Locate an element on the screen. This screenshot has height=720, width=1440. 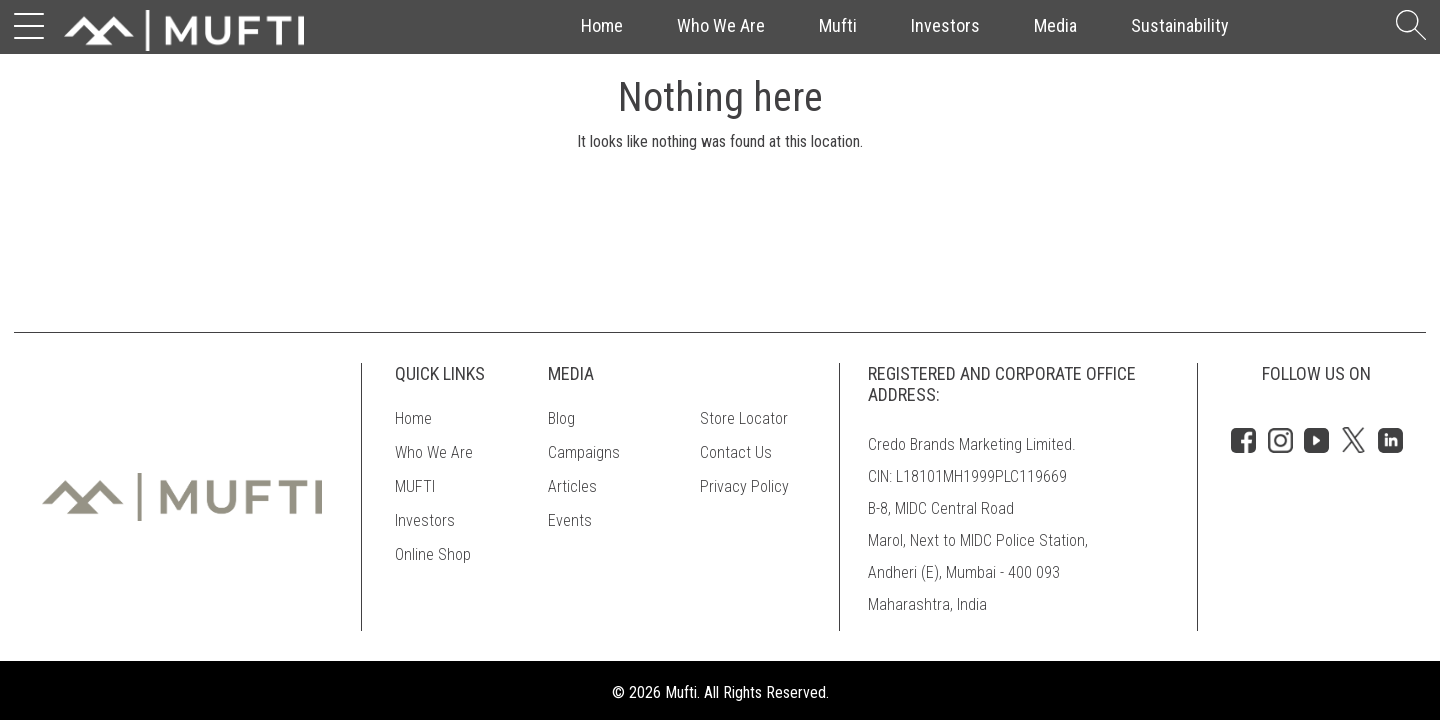
Sustainability is located at coordinates (1180, 25).